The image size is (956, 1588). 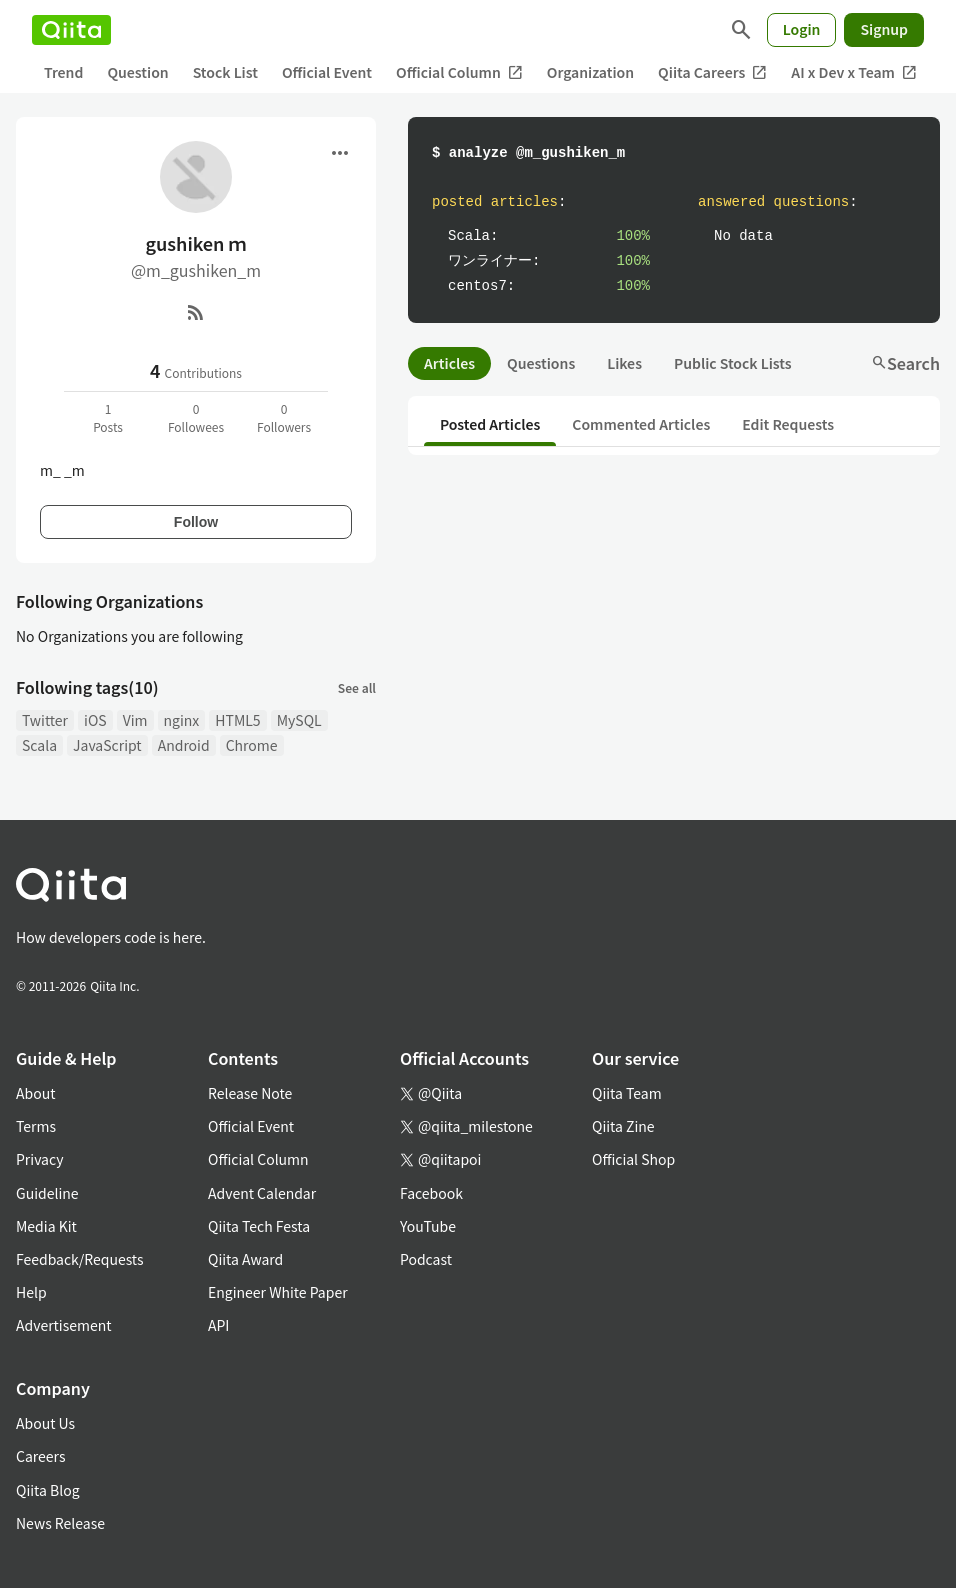 What do you see at coordinates (262, 1193) in the screenshot?
I see `Advent Calendar` at bounding box center [262, 1193].